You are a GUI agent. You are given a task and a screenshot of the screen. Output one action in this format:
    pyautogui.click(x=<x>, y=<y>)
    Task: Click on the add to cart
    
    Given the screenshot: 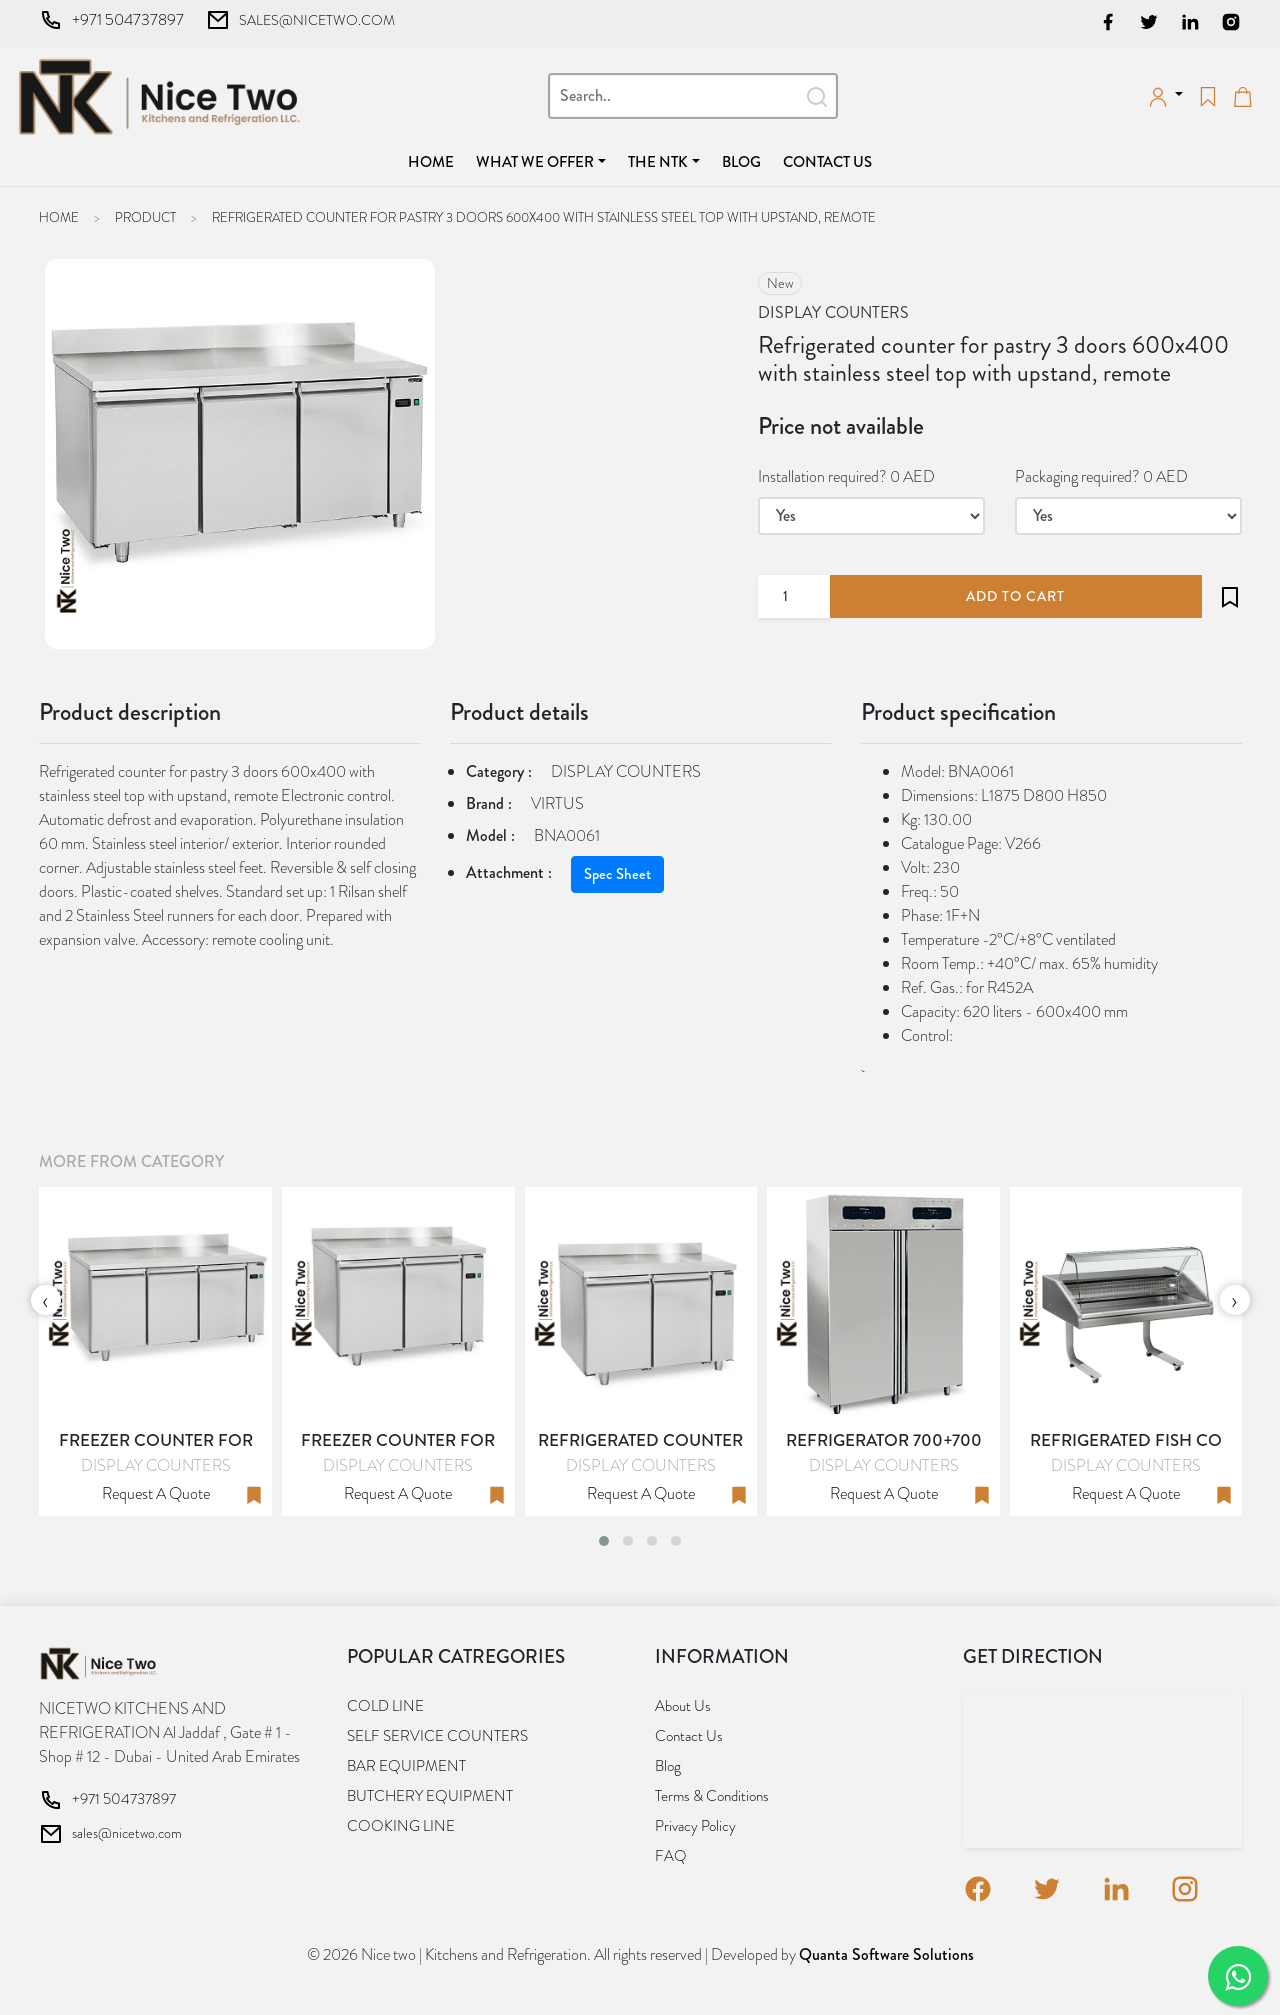 What is the action you would take?
    pyautogui.click(x=1015, y=596)
    